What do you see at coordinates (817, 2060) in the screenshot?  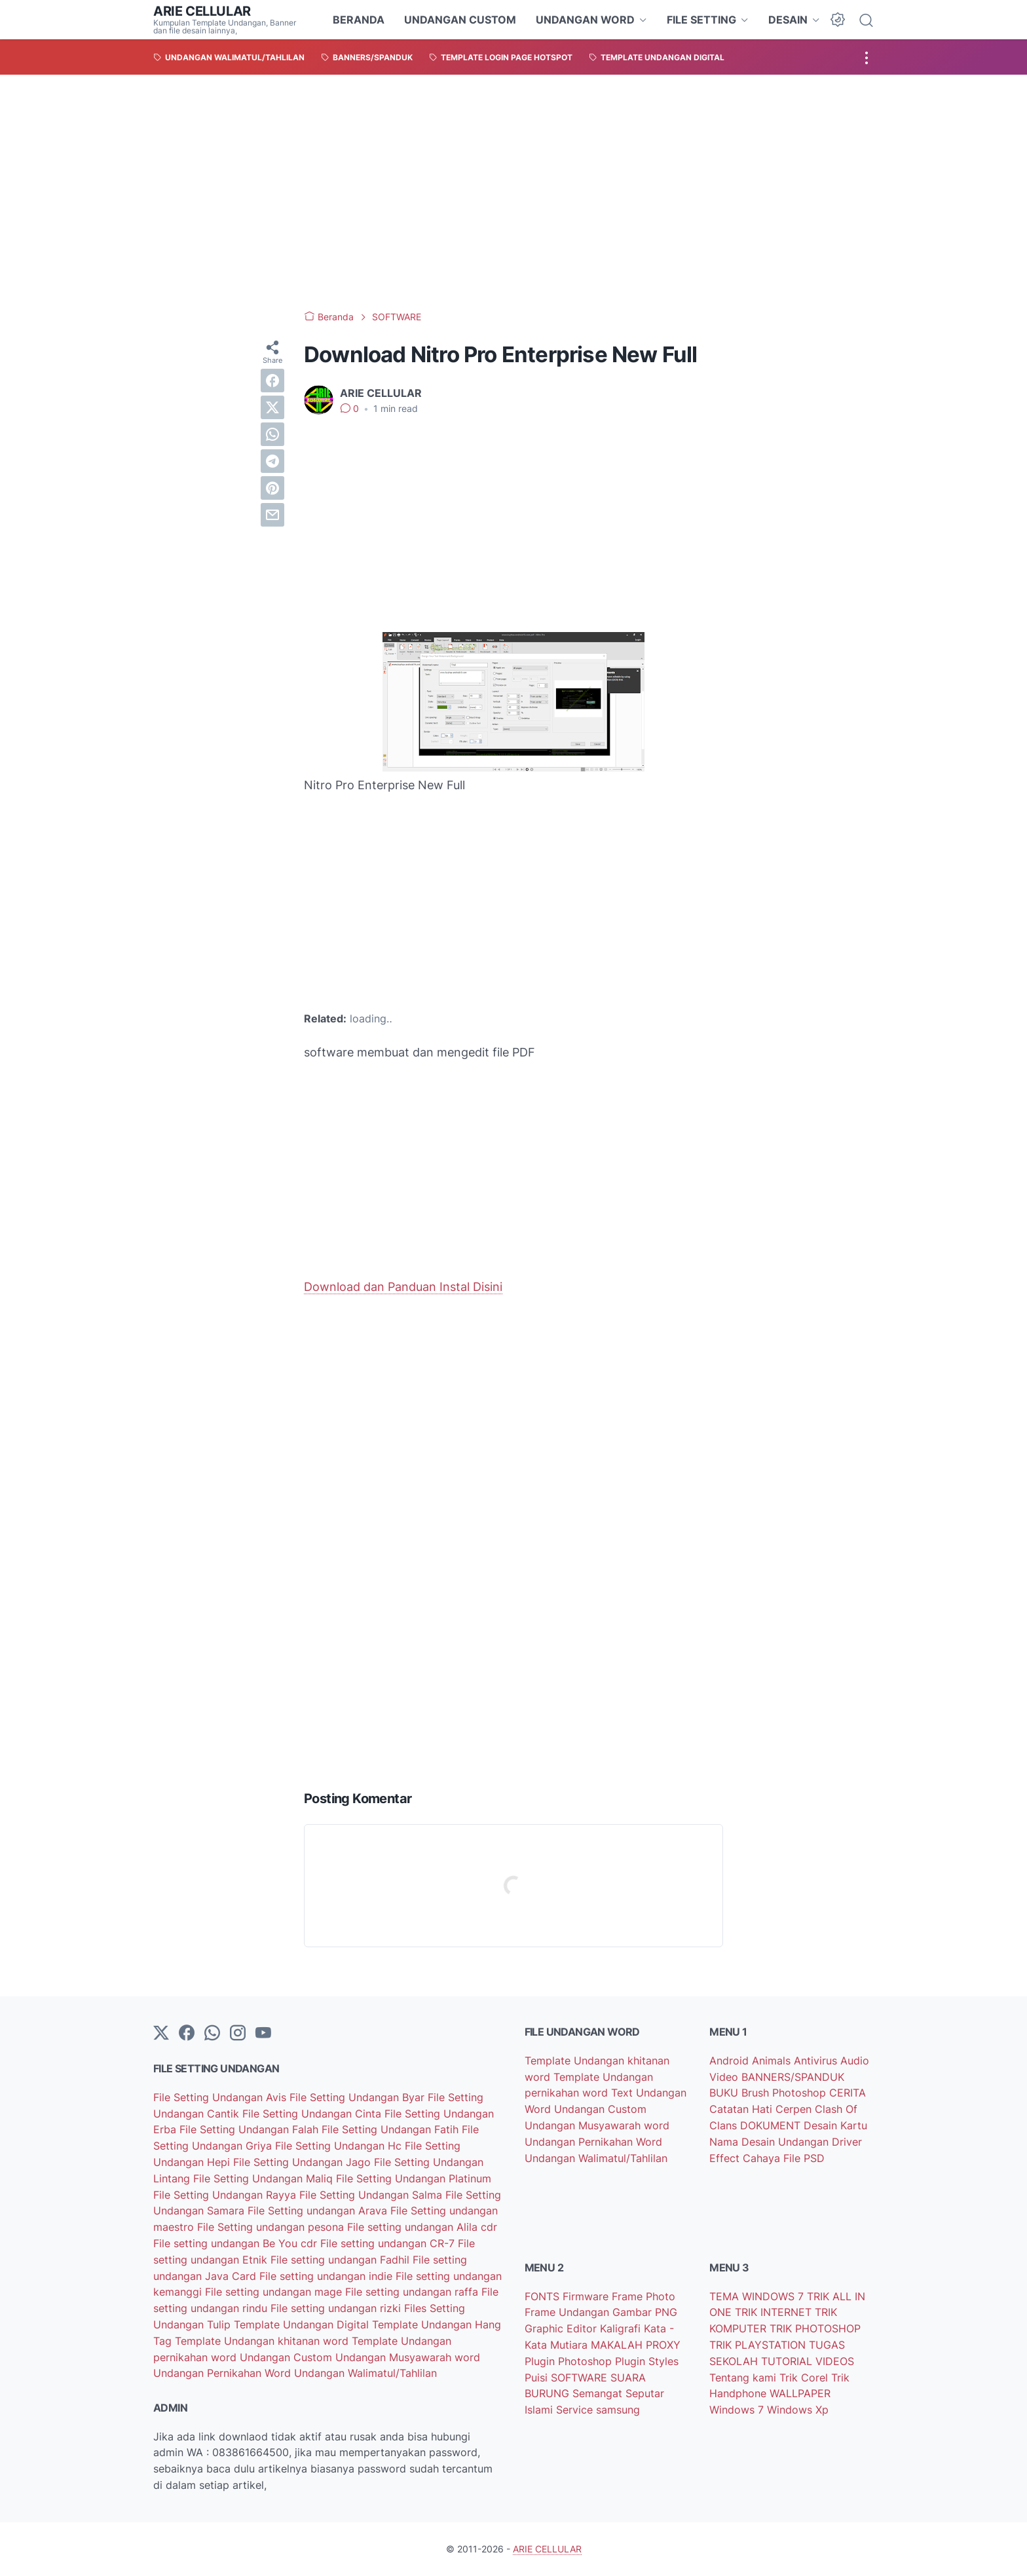 I see `Antivirus` at bounding box center [817, 2060].